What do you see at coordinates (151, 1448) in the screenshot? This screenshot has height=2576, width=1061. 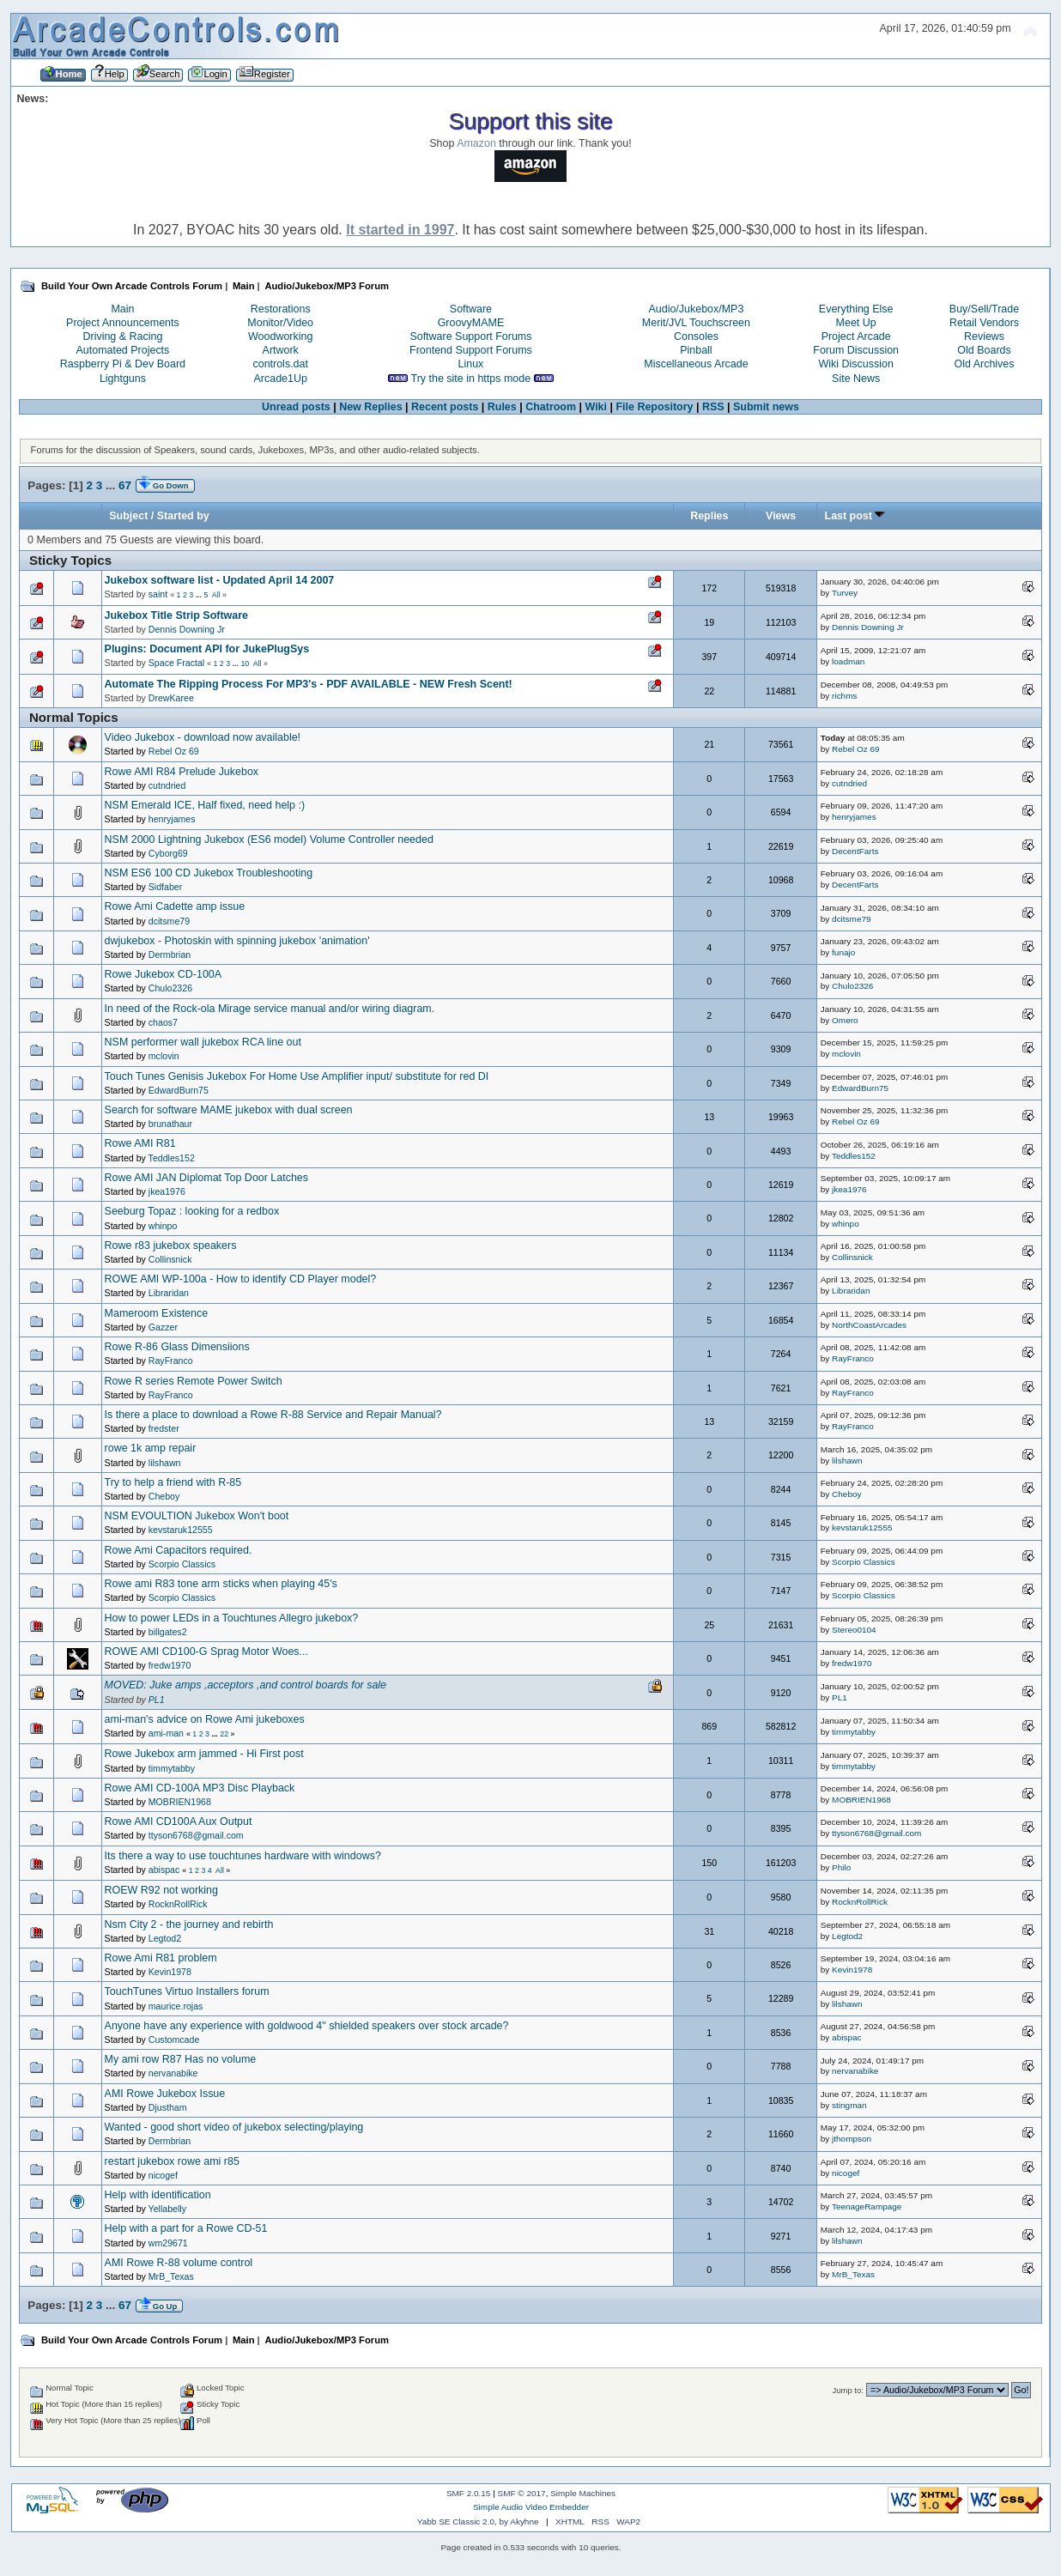 I see `rowe 1k amp repair` at bounding box center [151, 1448].